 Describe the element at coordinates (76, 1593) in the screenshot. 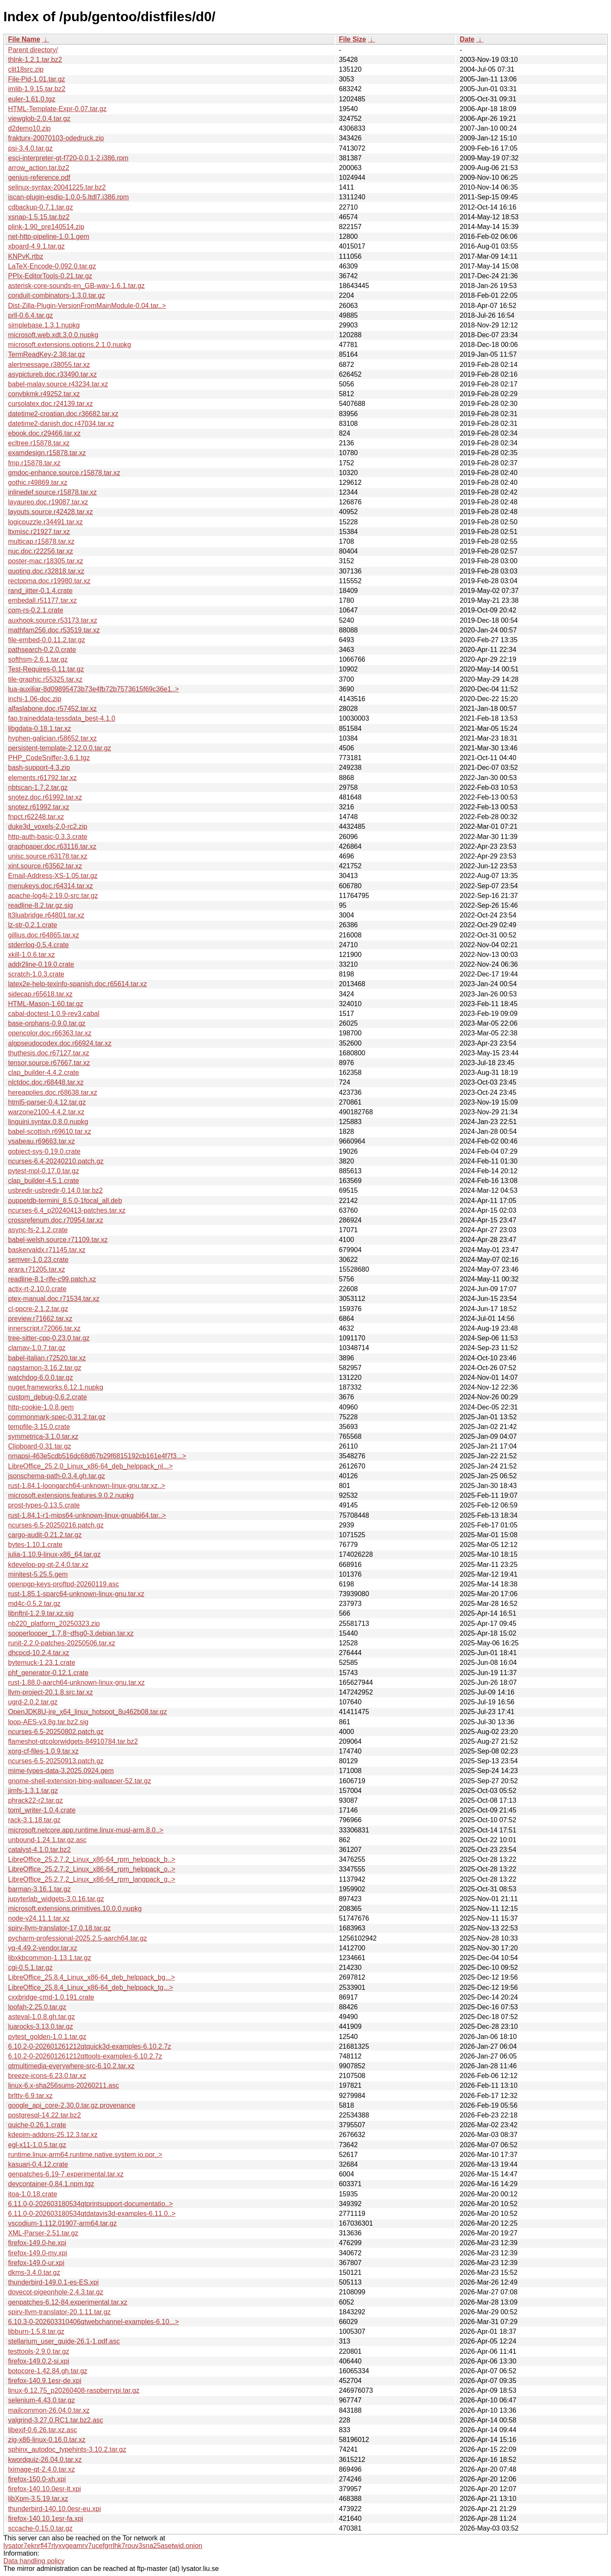

I see `rust-1.85.1-sparc64-unknown-linux-gnu.tar.xz` at that location.